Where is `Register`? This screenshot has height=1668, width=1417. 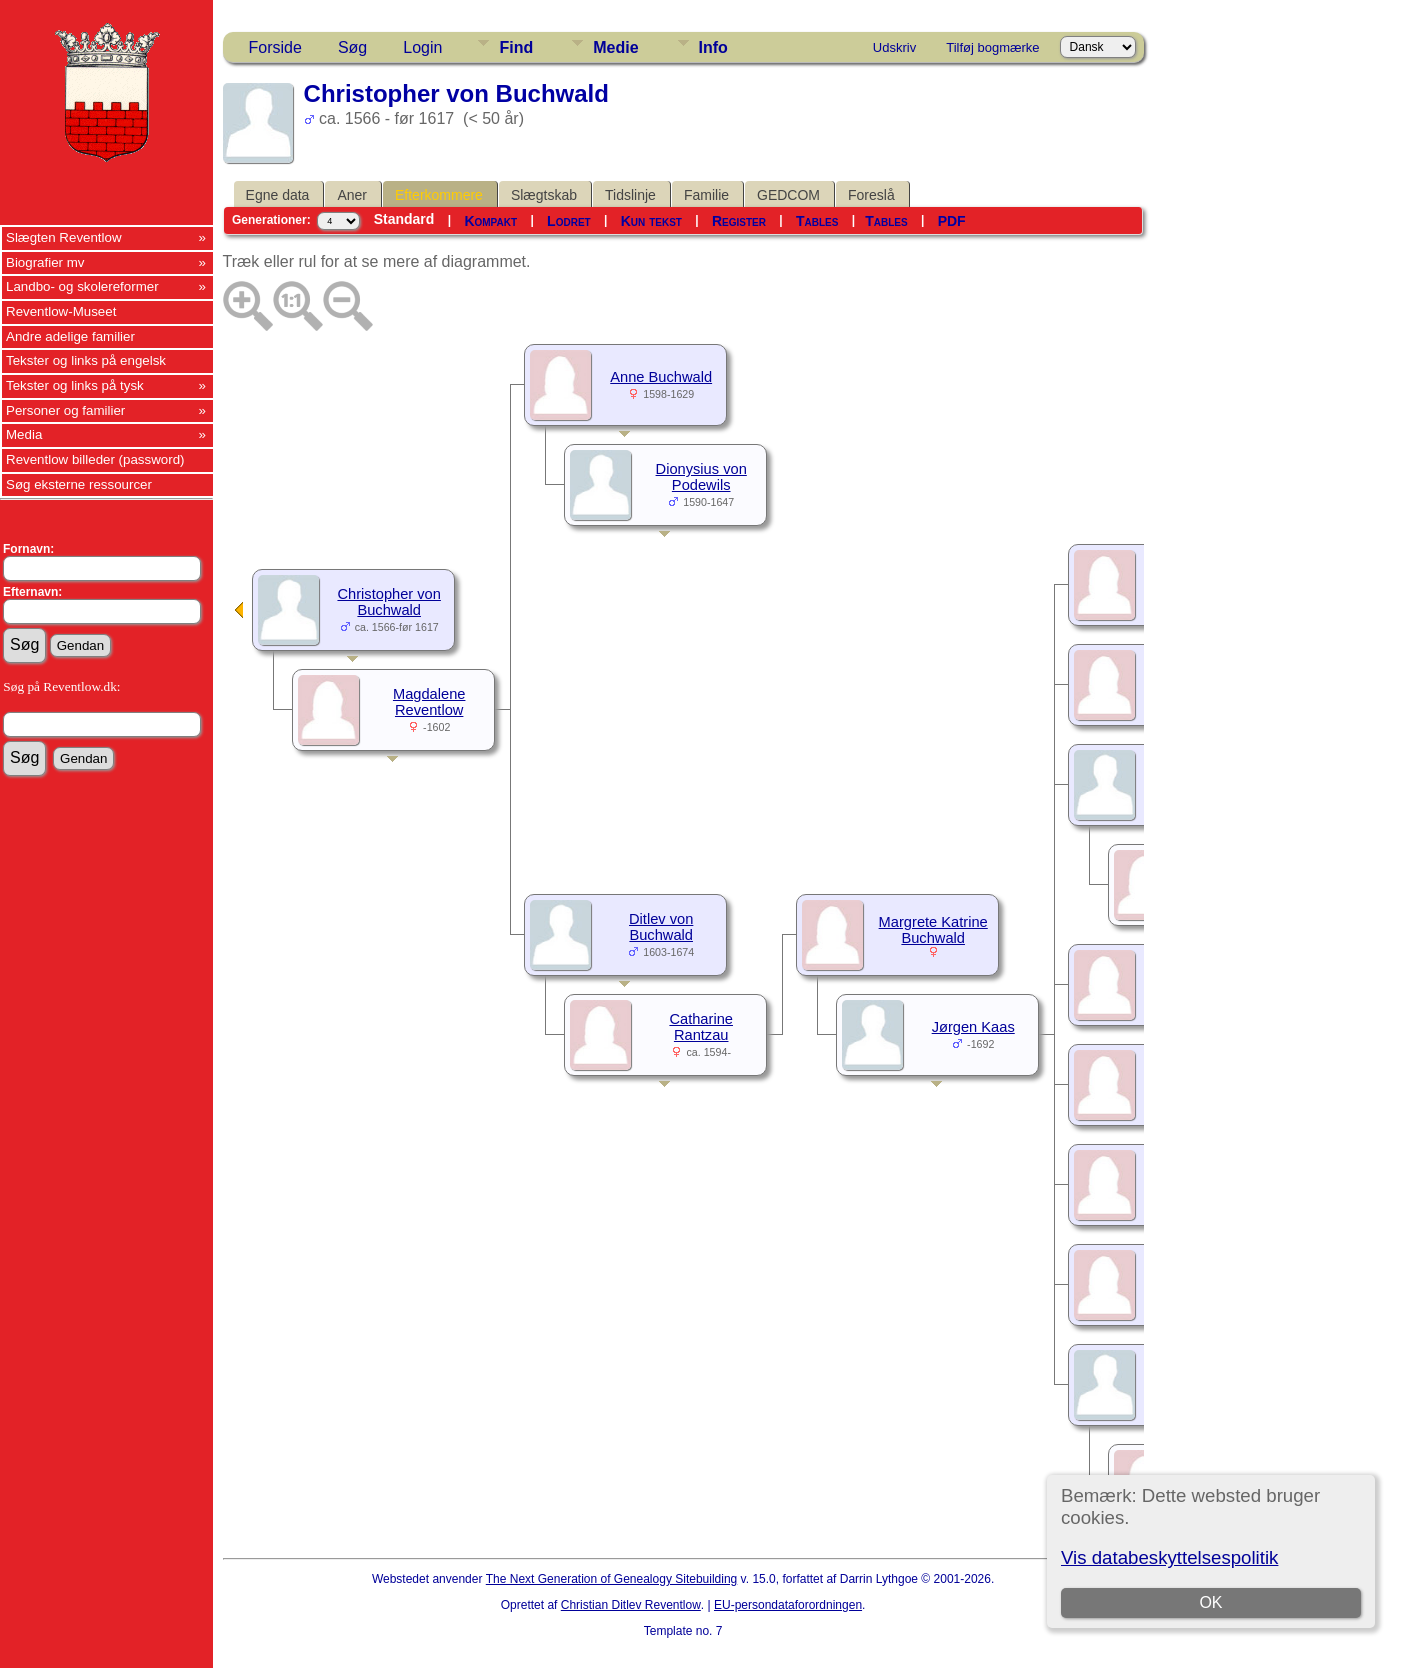
Register is located at coordinates (739, 221).